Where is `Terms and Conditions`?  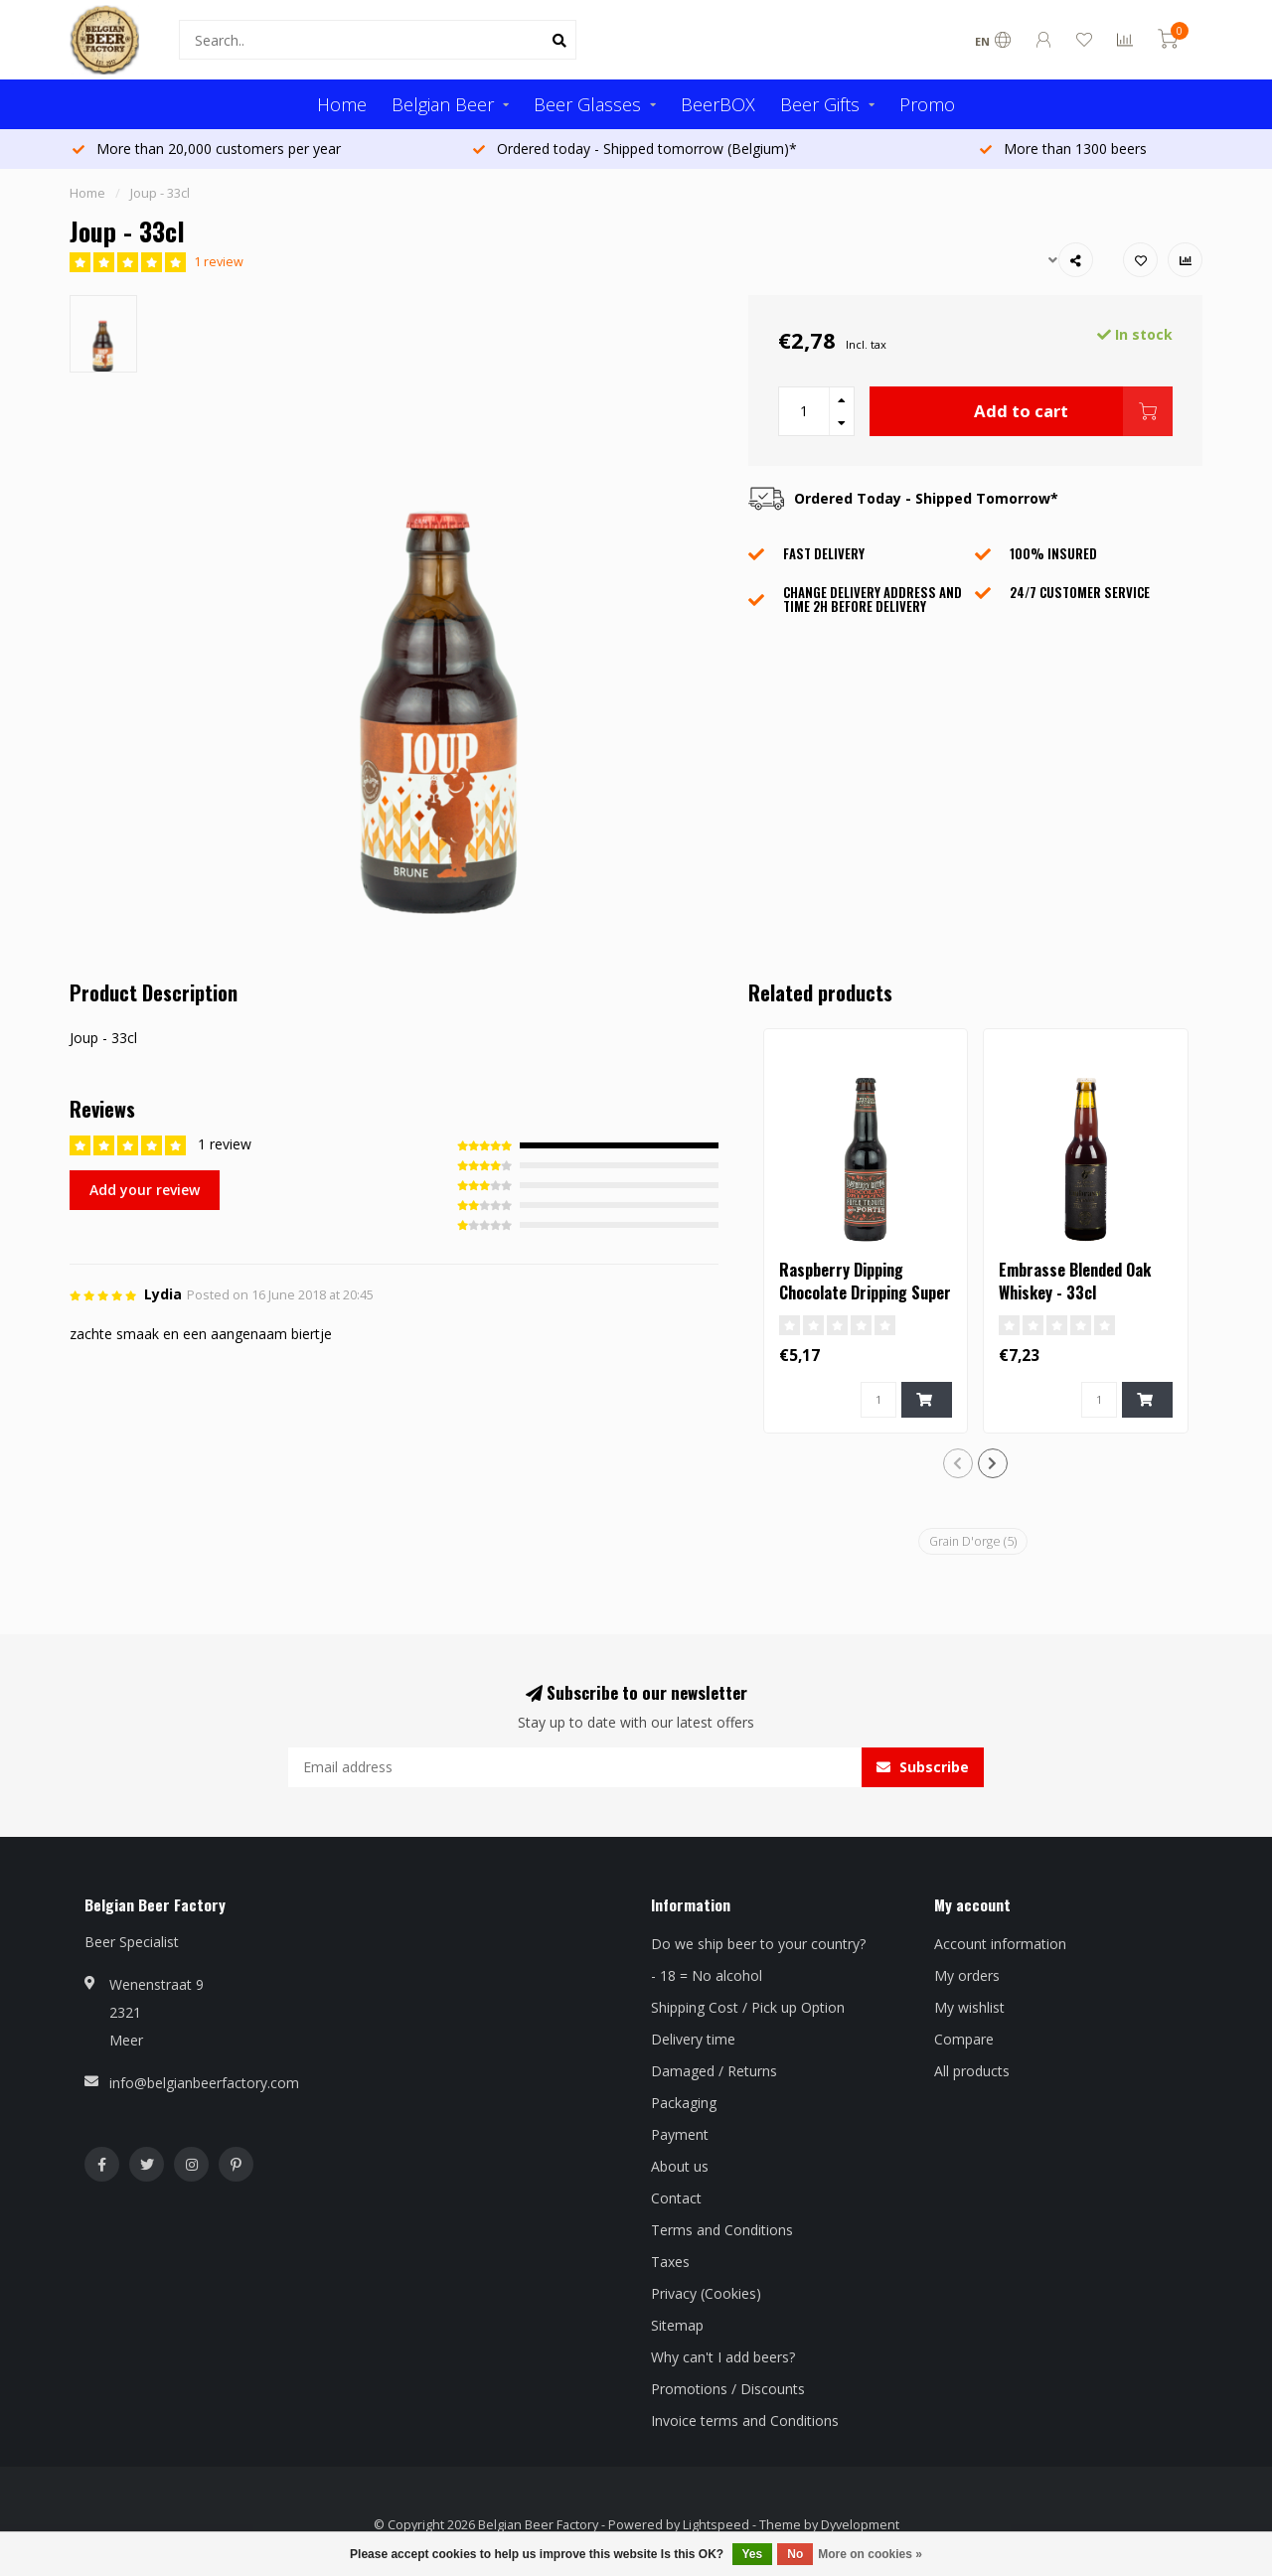
Terms and Conditions is located at coordinates (722, 2229).